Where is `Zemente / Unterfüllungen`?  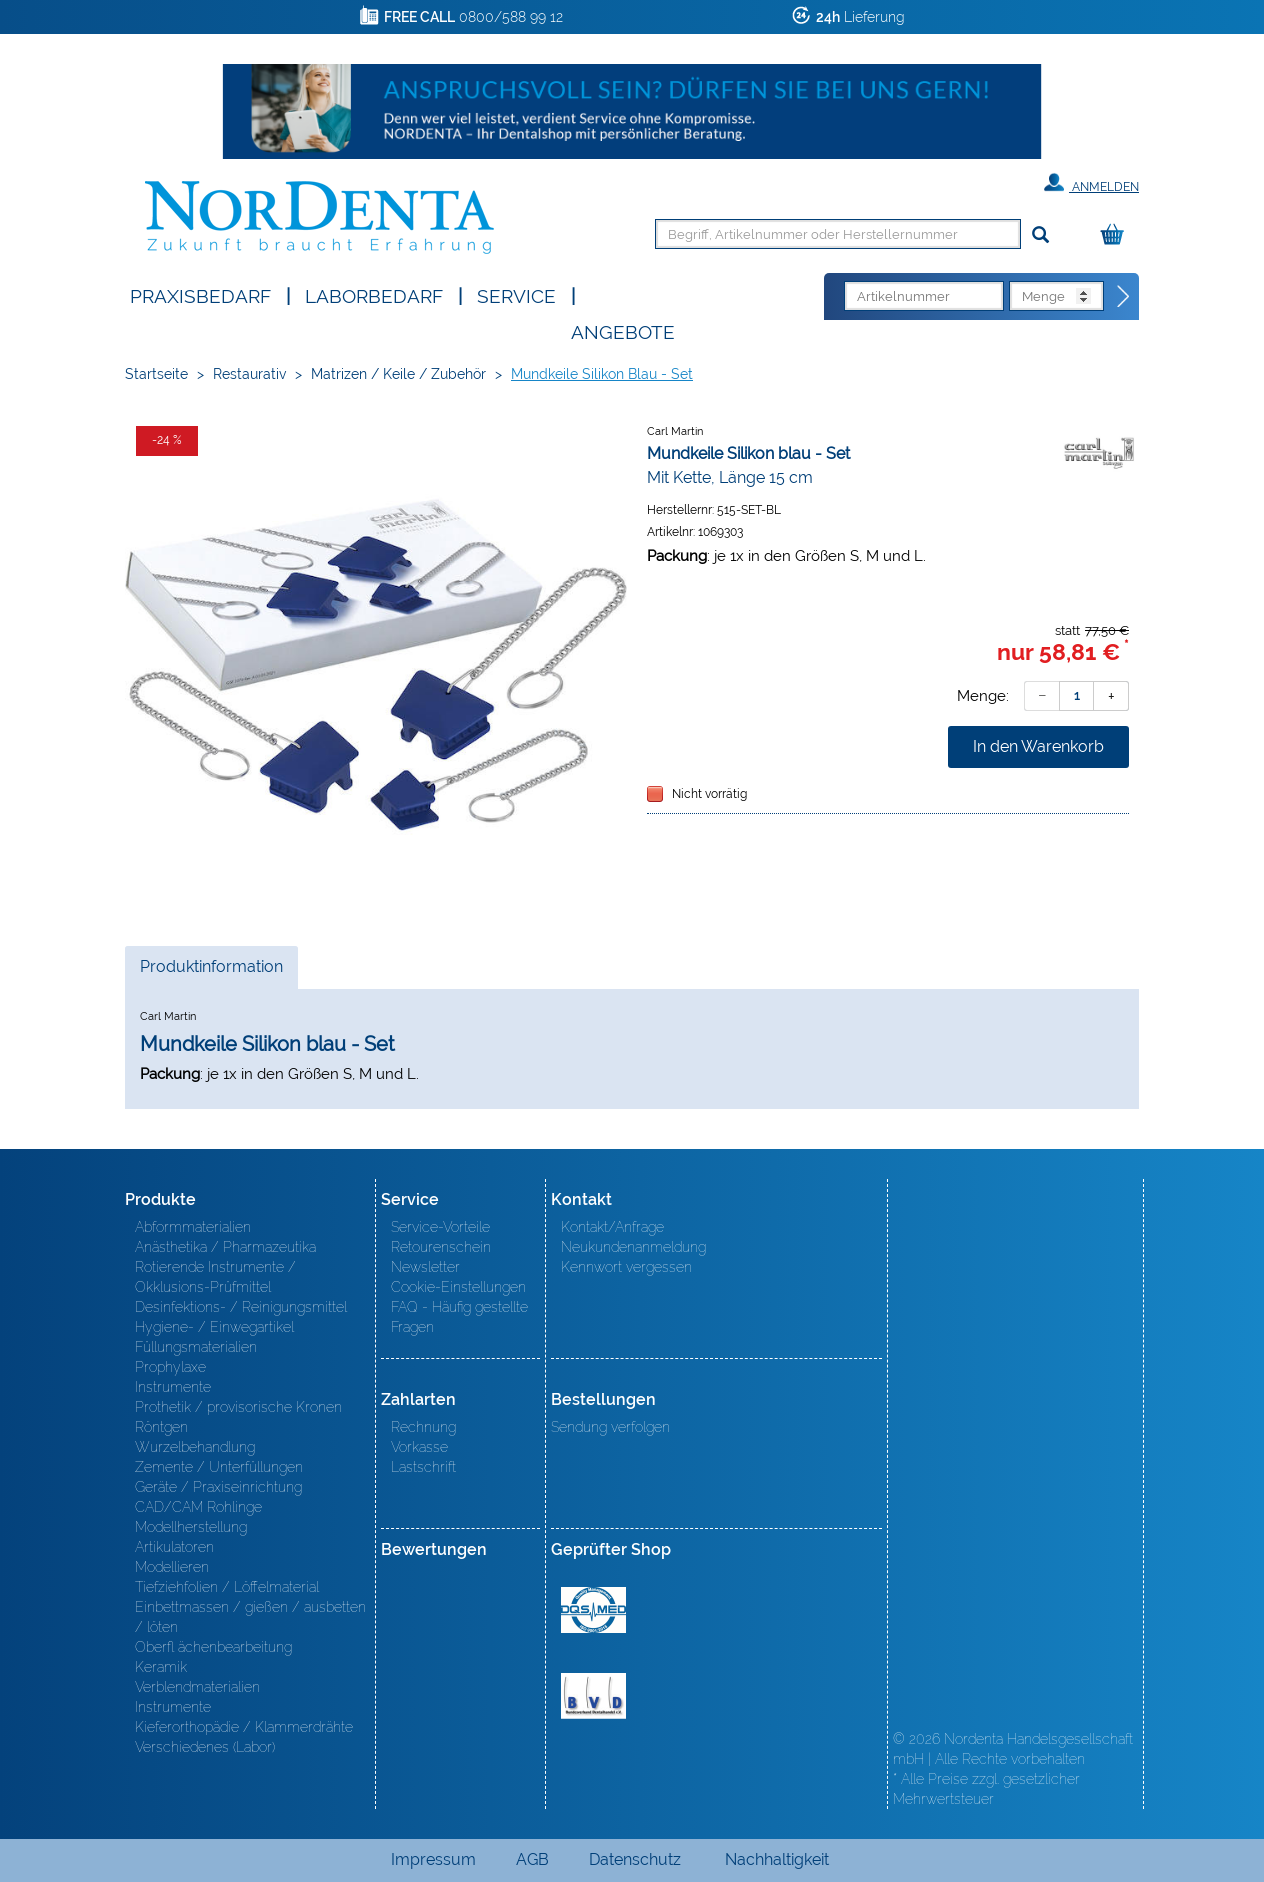
Zemente / Unterfüllungen is located at coordinates (219, 1467).